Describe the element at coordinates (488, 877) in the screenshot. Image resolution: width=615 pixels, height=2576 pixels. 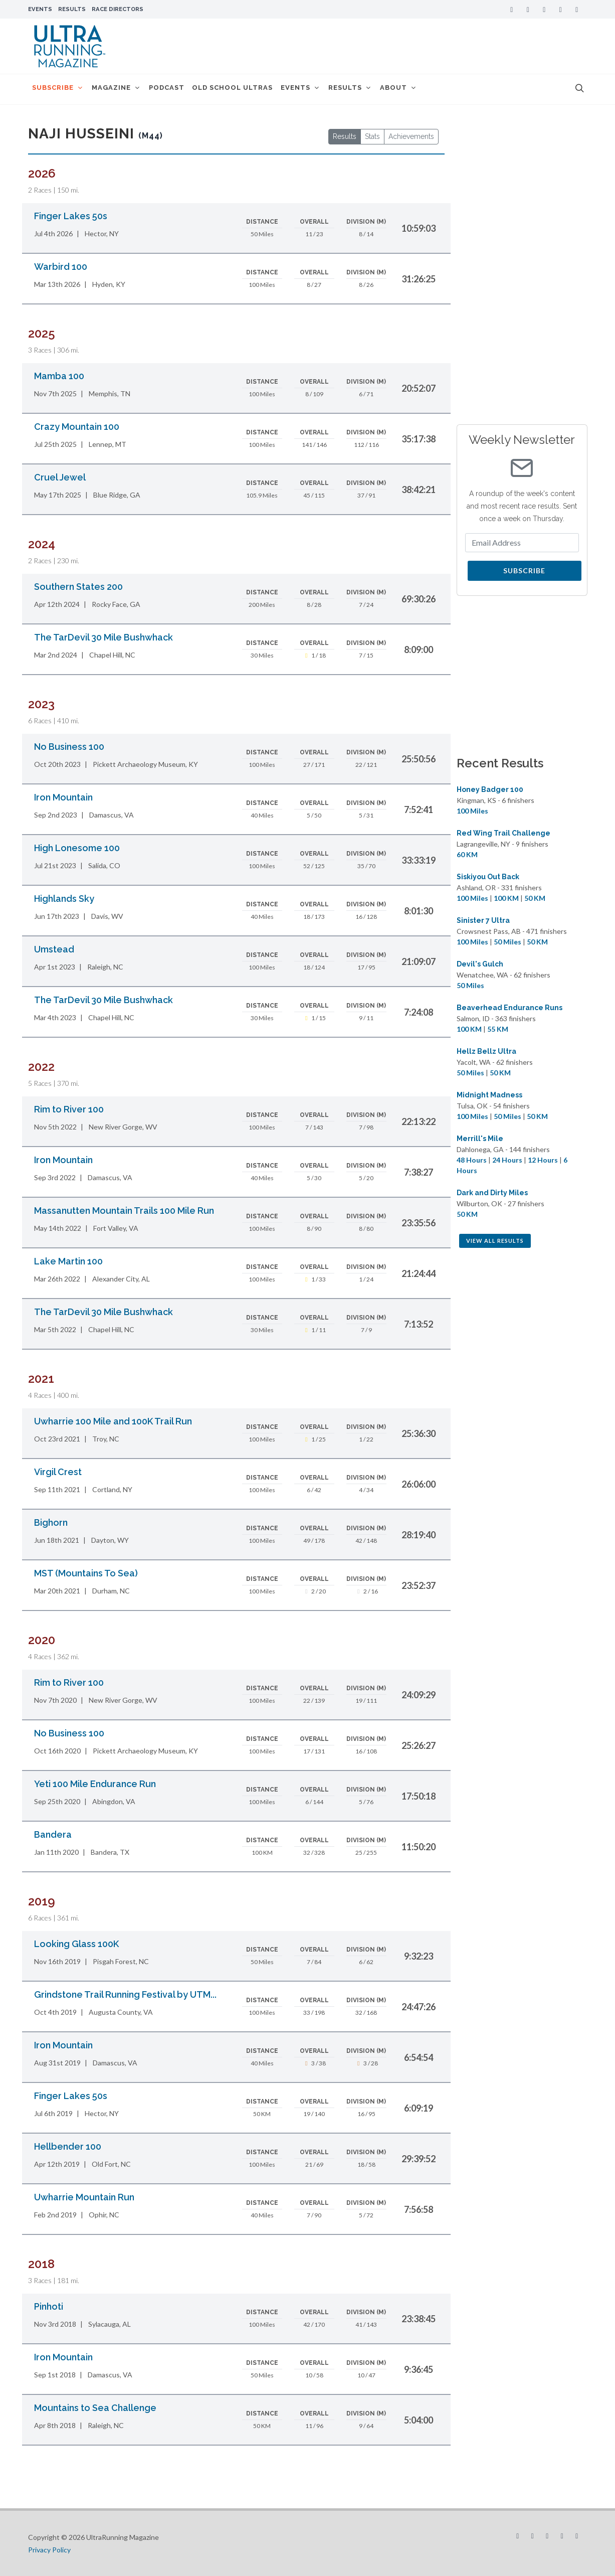
I see `Siskiyou Out Back` at that location.